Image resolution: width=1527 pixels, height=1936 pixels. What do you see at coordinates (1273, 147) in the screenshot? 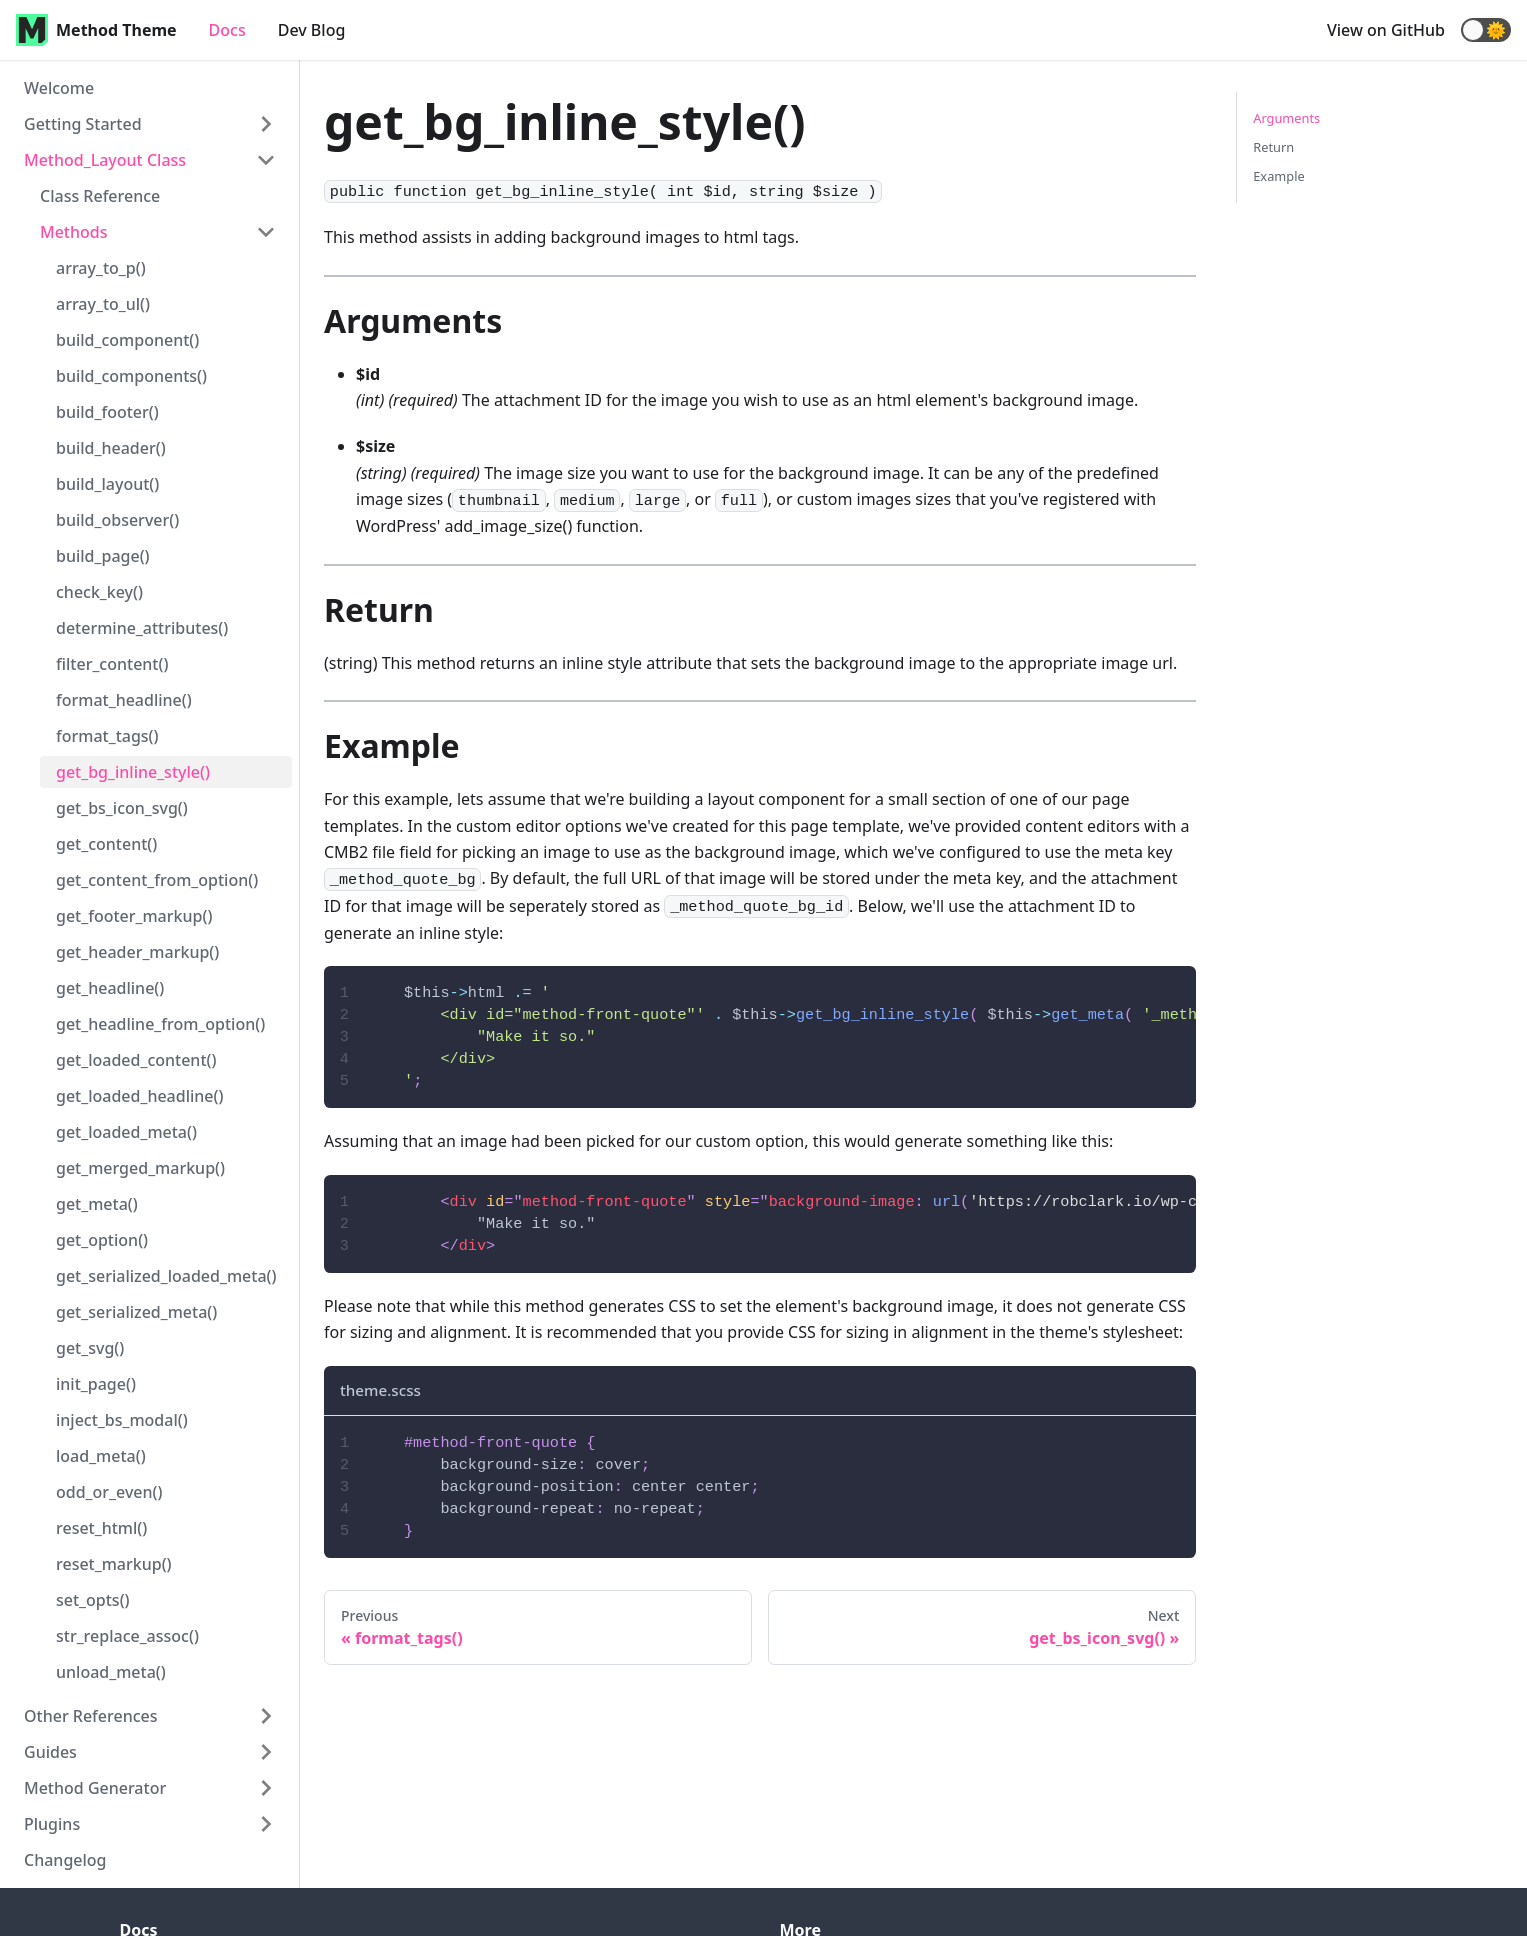
I see `Return` at bounding box center [1273, 147].